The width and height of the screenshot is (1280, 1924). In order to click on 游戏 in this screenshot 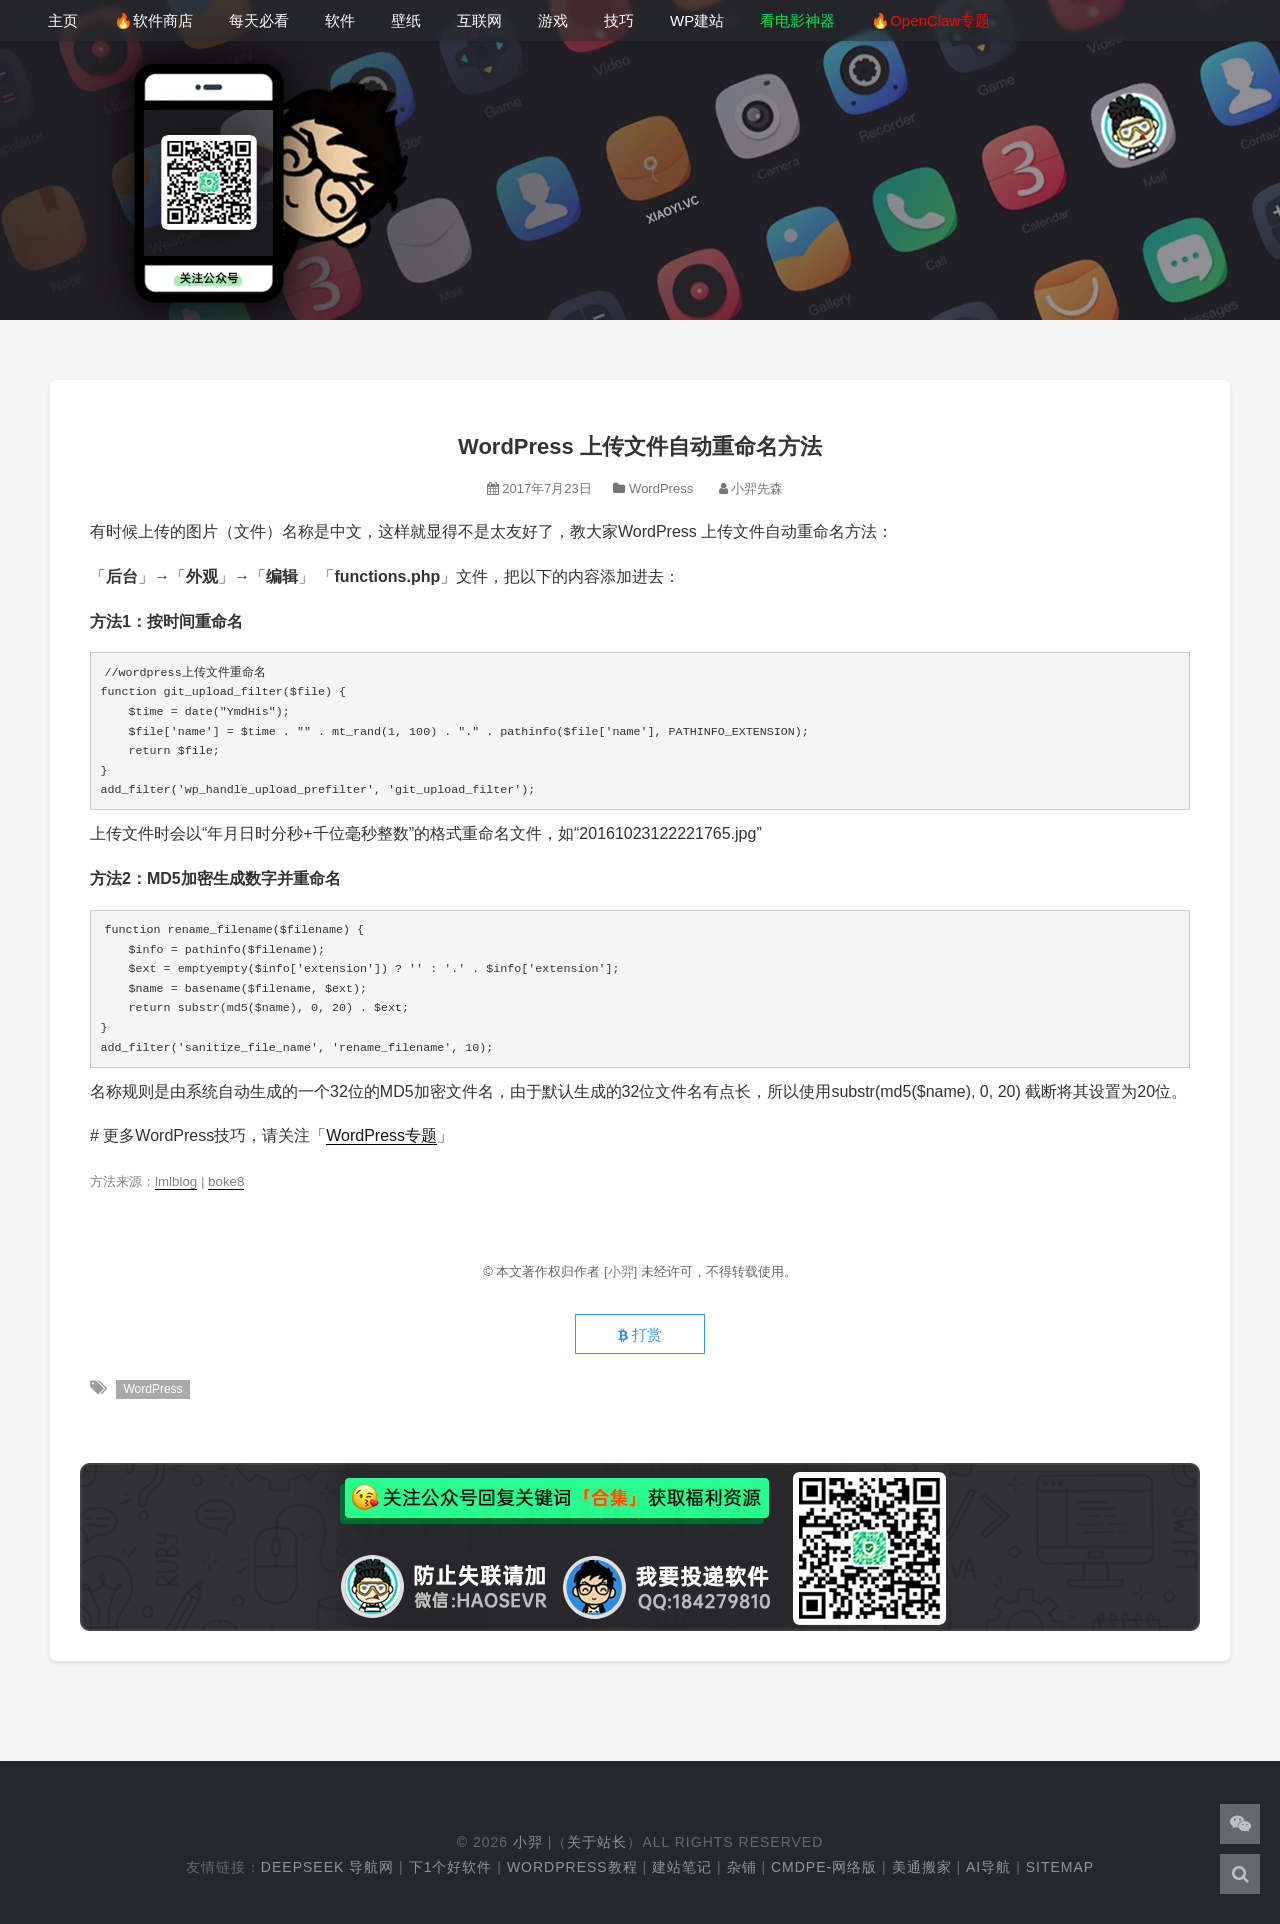, I will do `click(553, 20)`.